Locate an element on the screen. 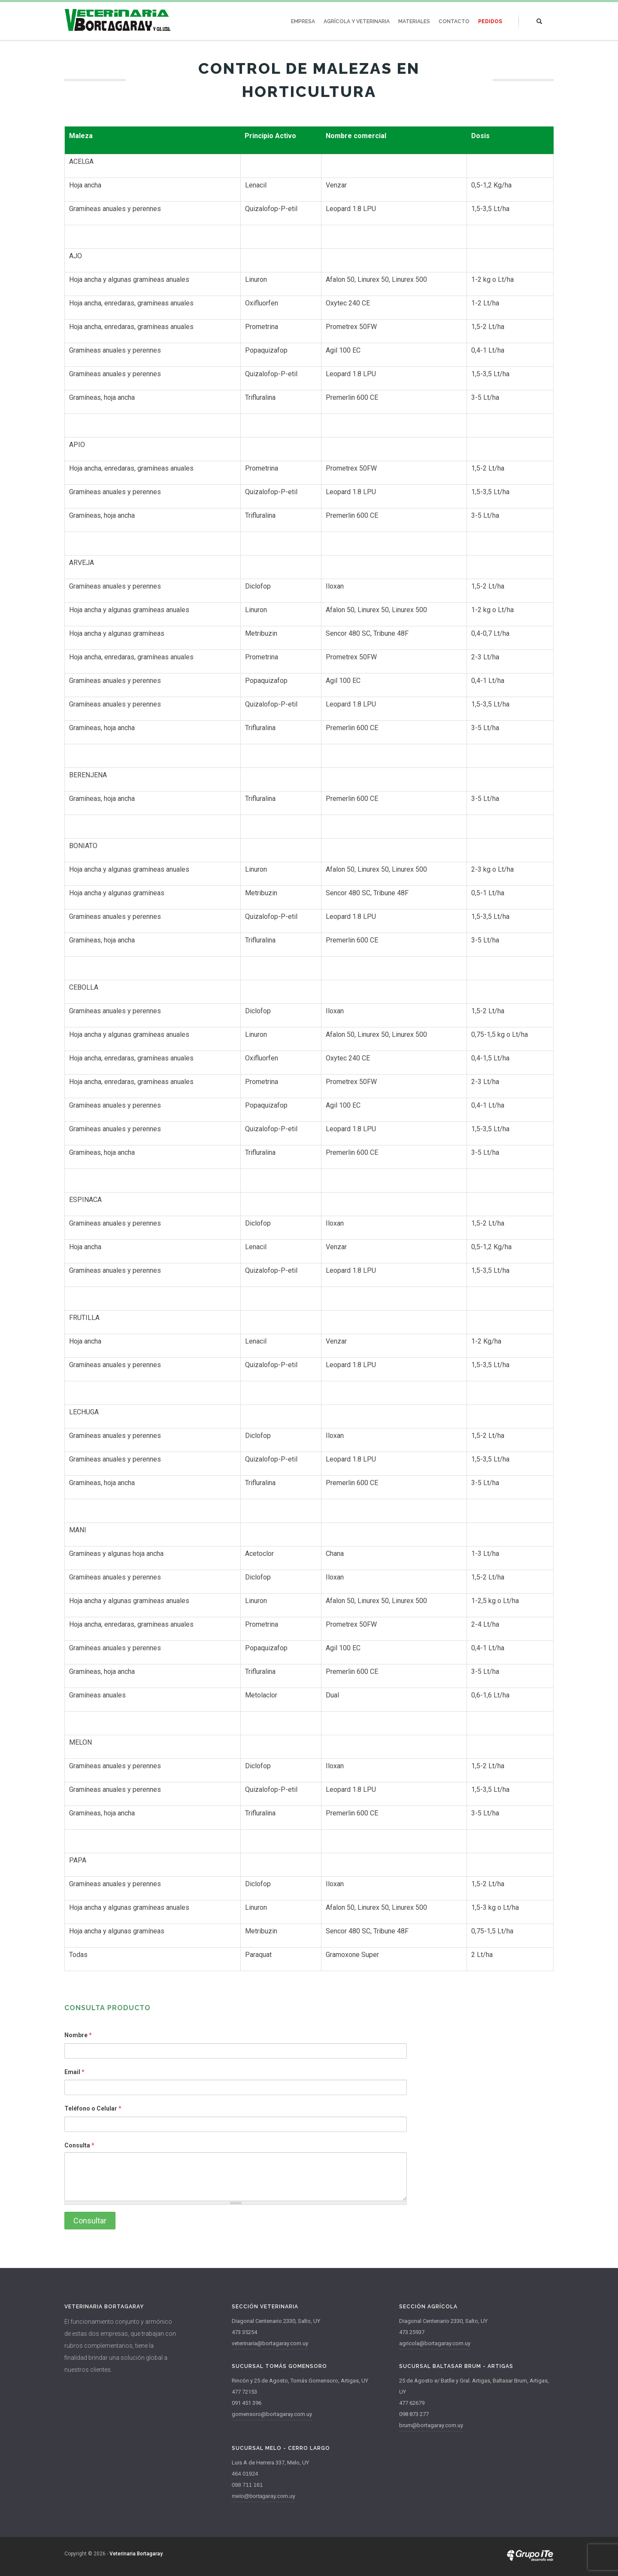 The width and height of the screenshot is (618, 2576). gomensoro@bortagaray.com.uy is located at coordinates (272, 2414).